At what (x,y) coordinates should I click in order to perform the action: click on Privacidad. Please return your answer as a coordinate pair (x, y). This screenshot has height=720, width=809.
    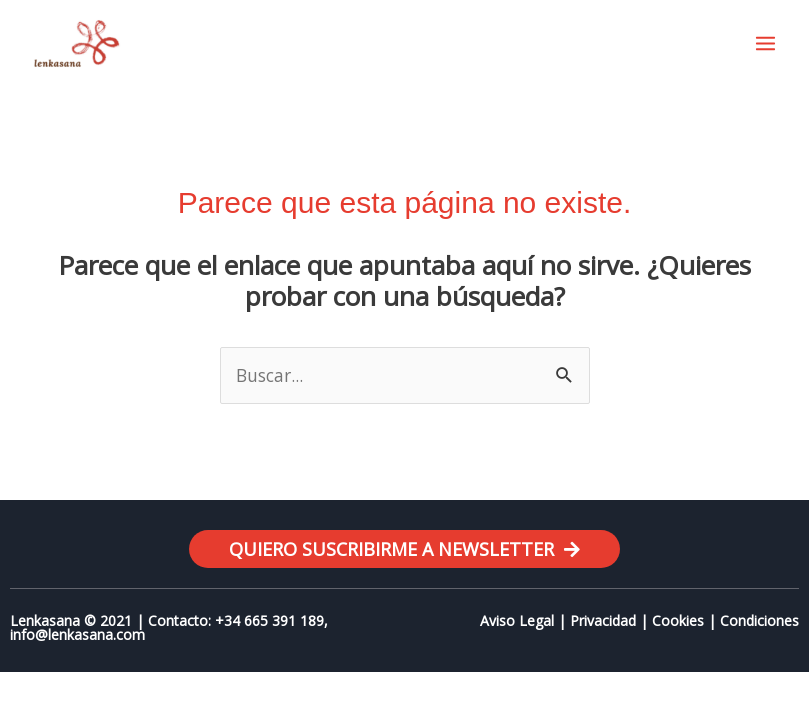
    Looking at the image, I should click on (603, 620).